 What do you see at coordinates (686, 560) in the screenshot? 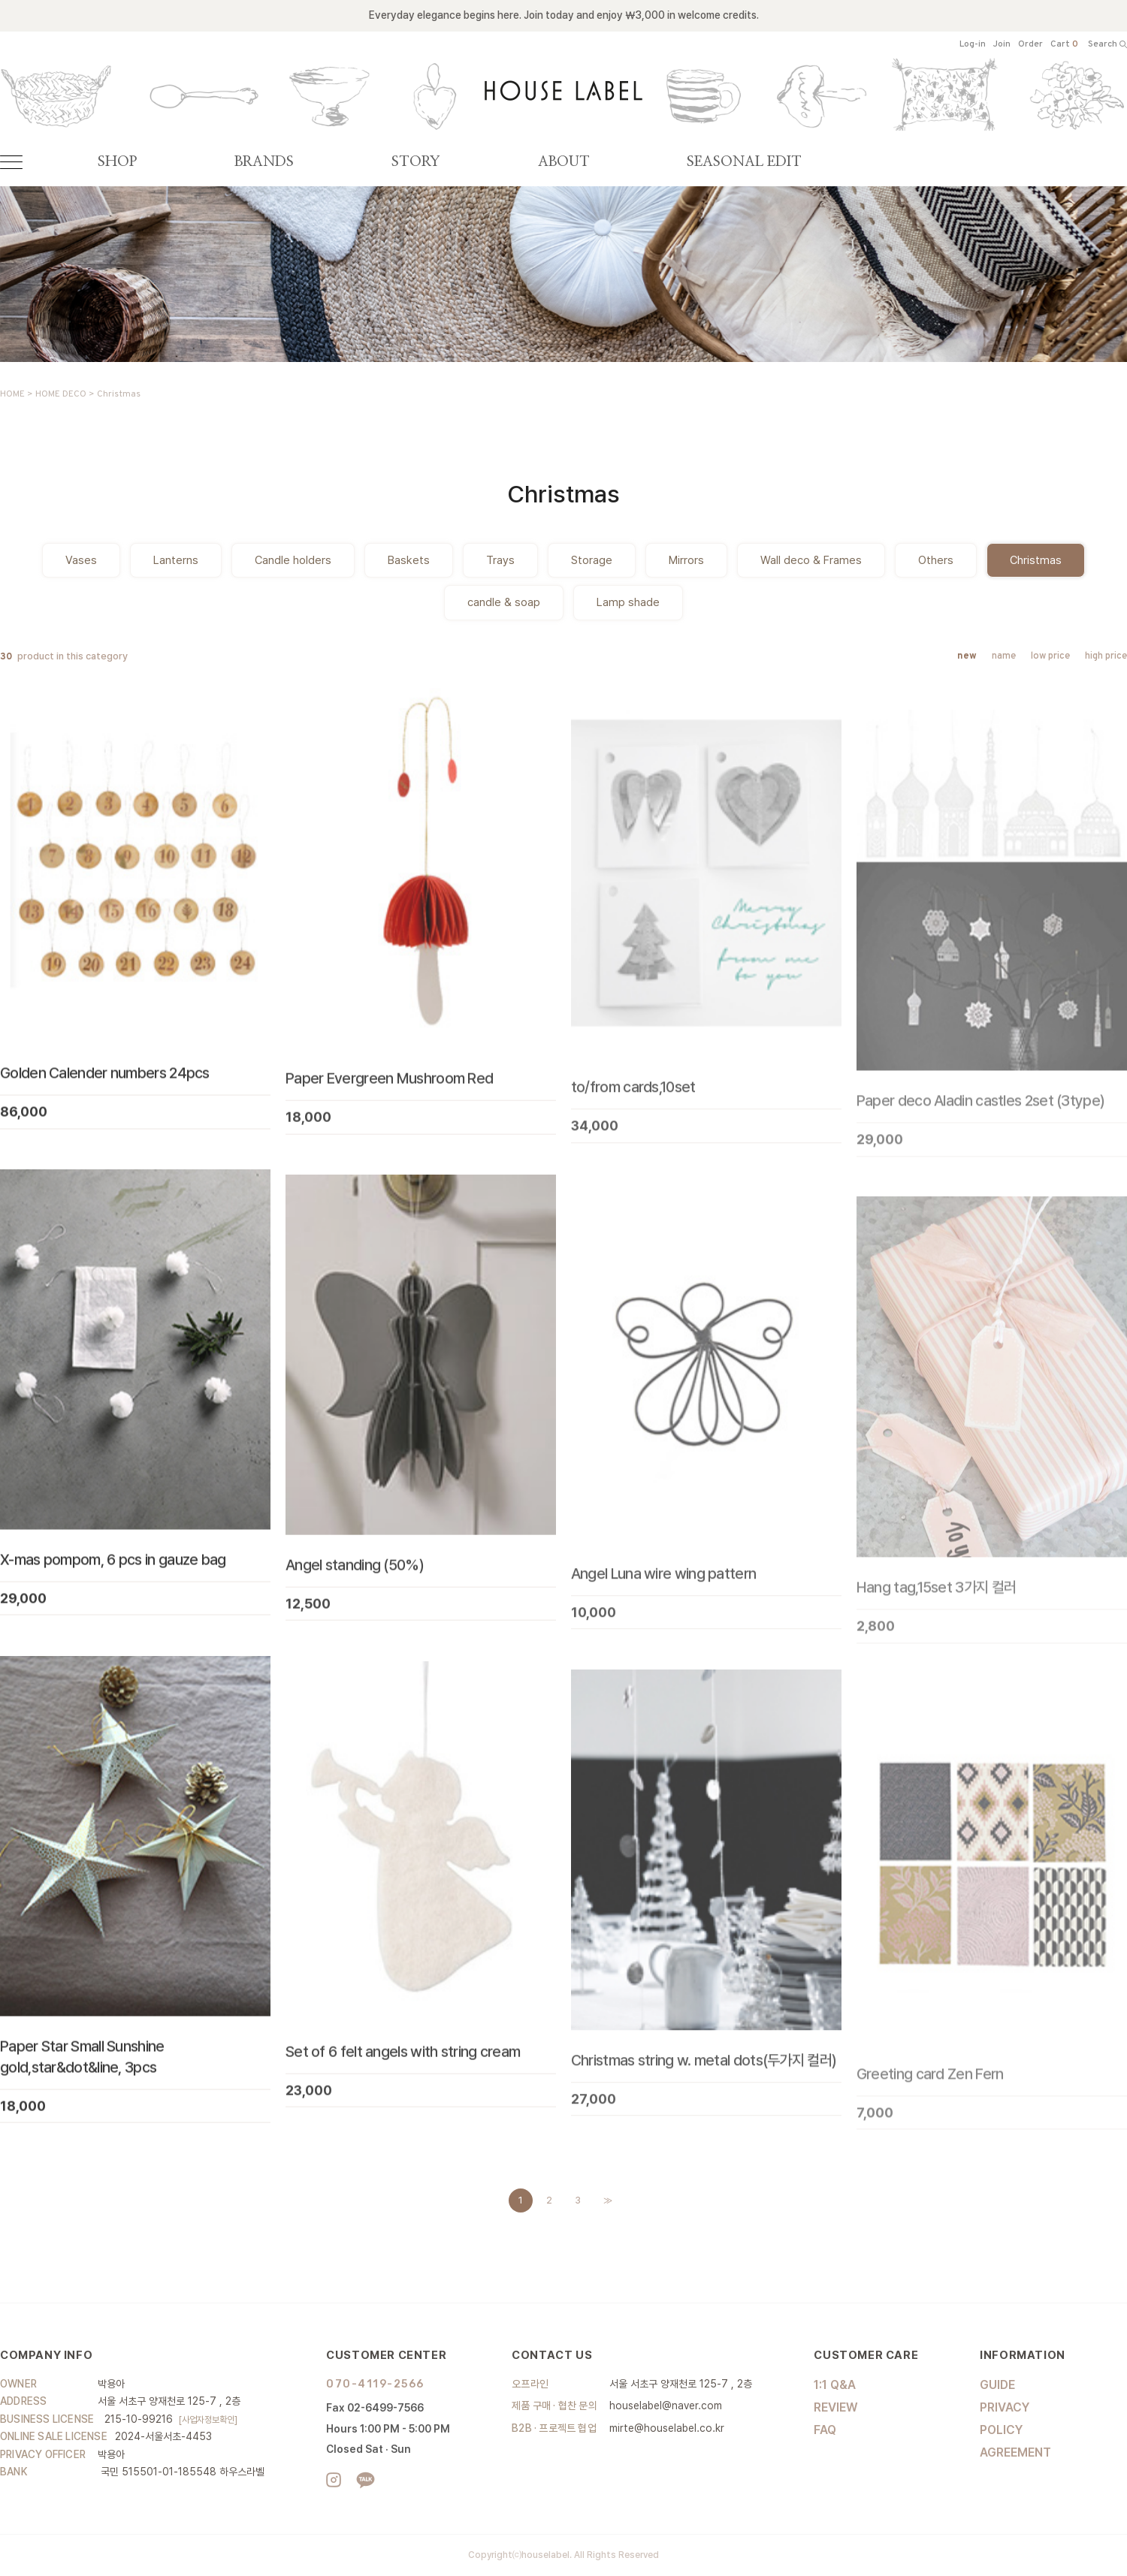
I see `Mirrors` at bounding box center [686, 560].